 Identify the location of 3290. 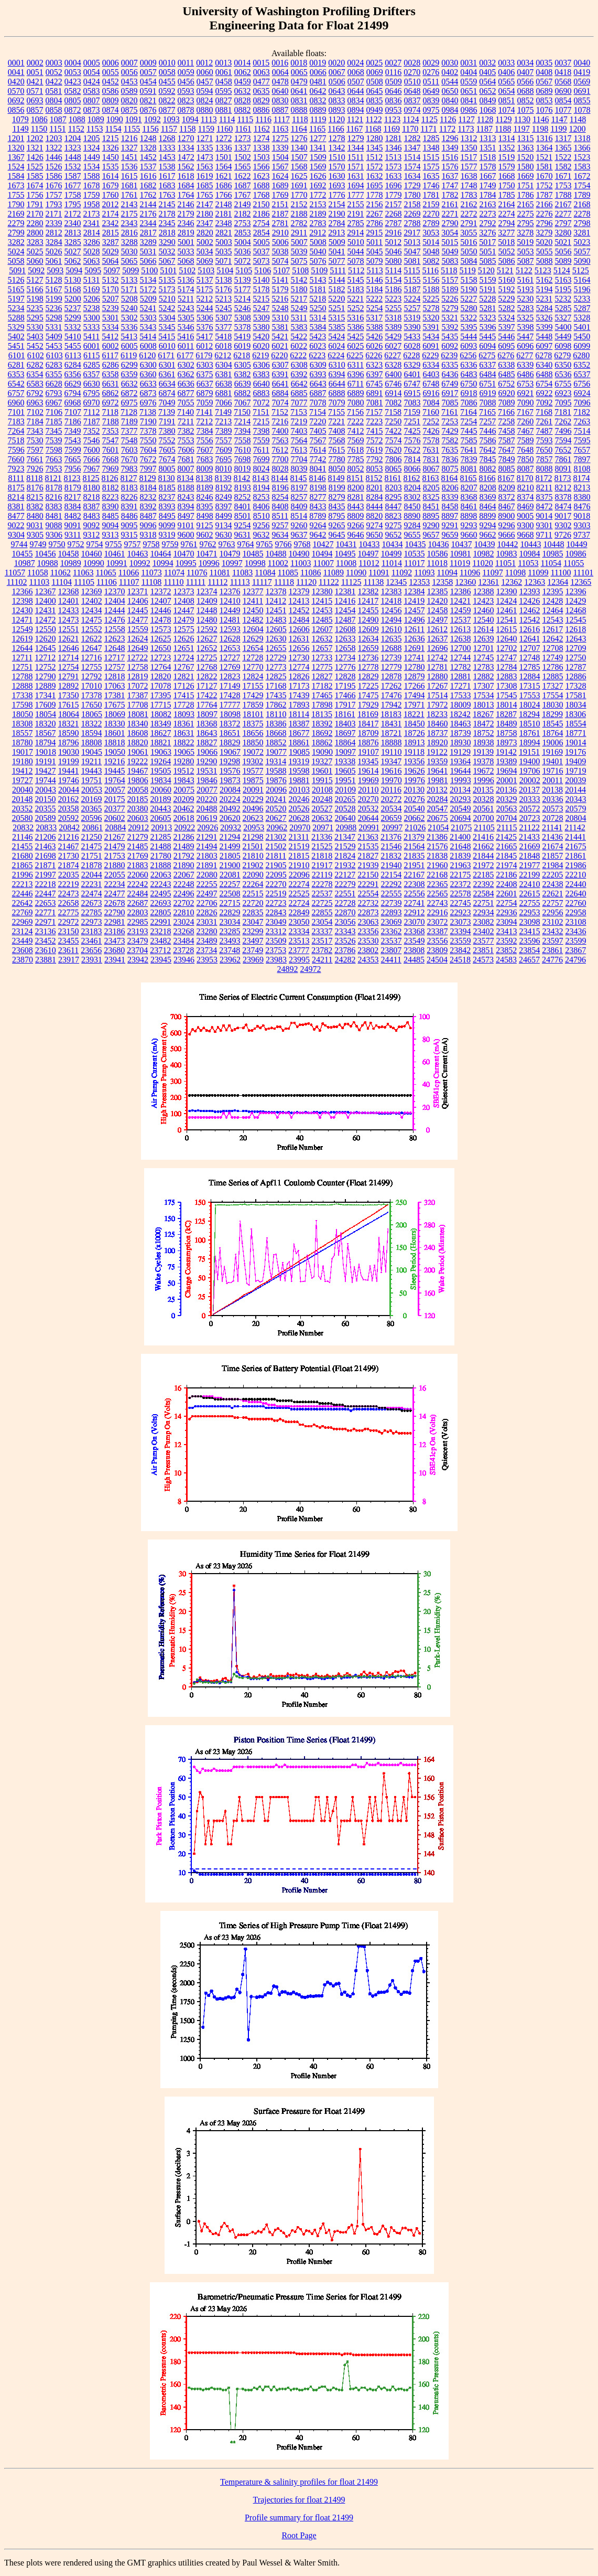
(167, 242).